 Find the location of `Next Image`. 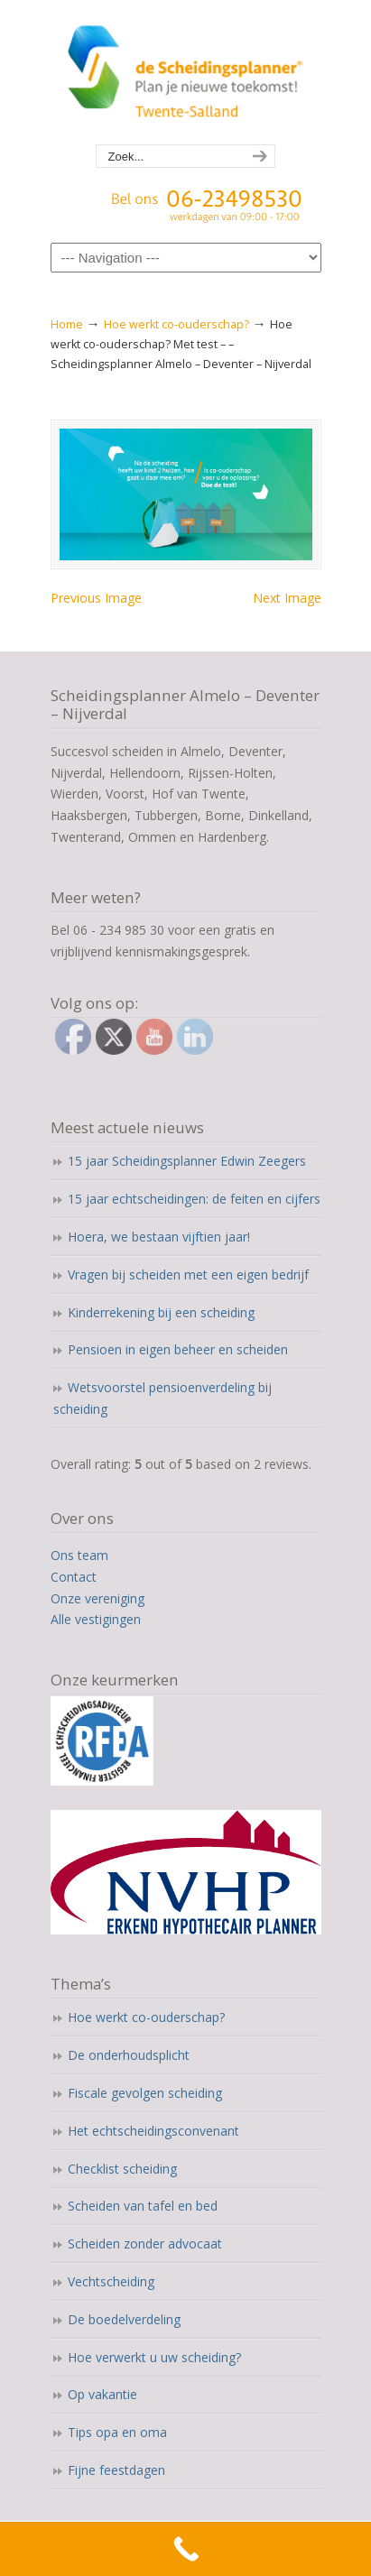

Next Image is located at coordinates (287, 597).